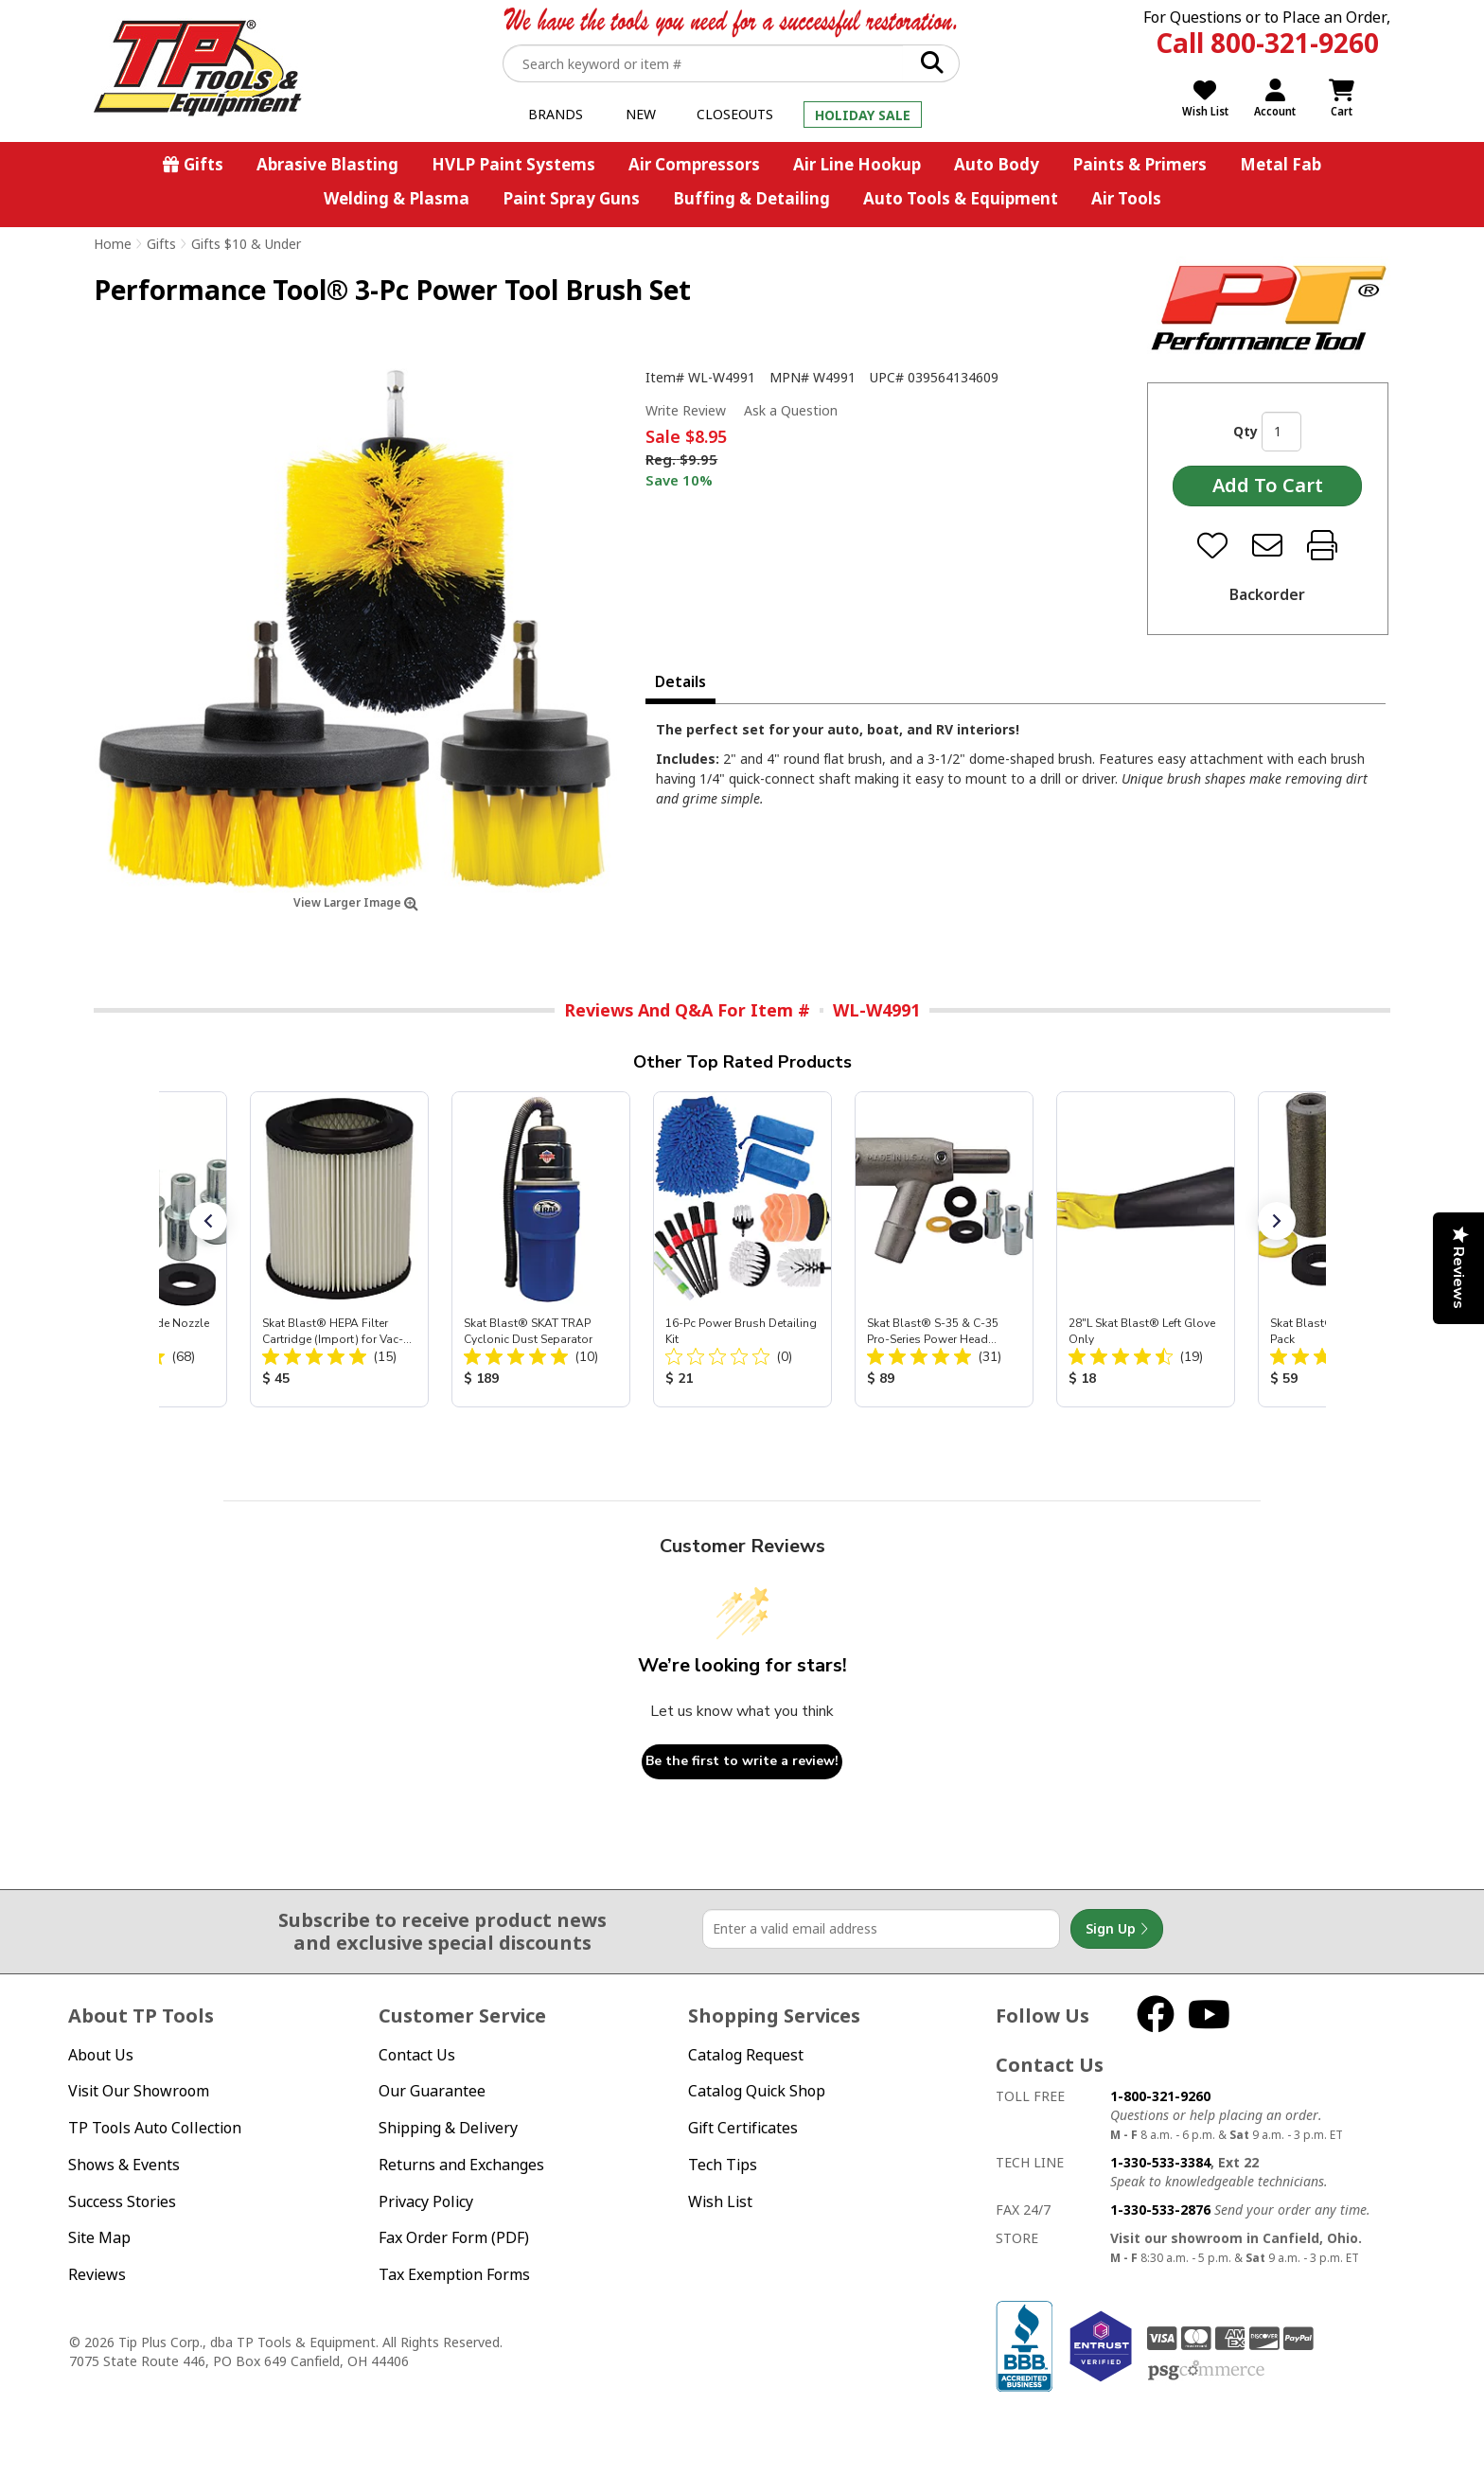  I want to click on View Larger Image, so click(355, 902).